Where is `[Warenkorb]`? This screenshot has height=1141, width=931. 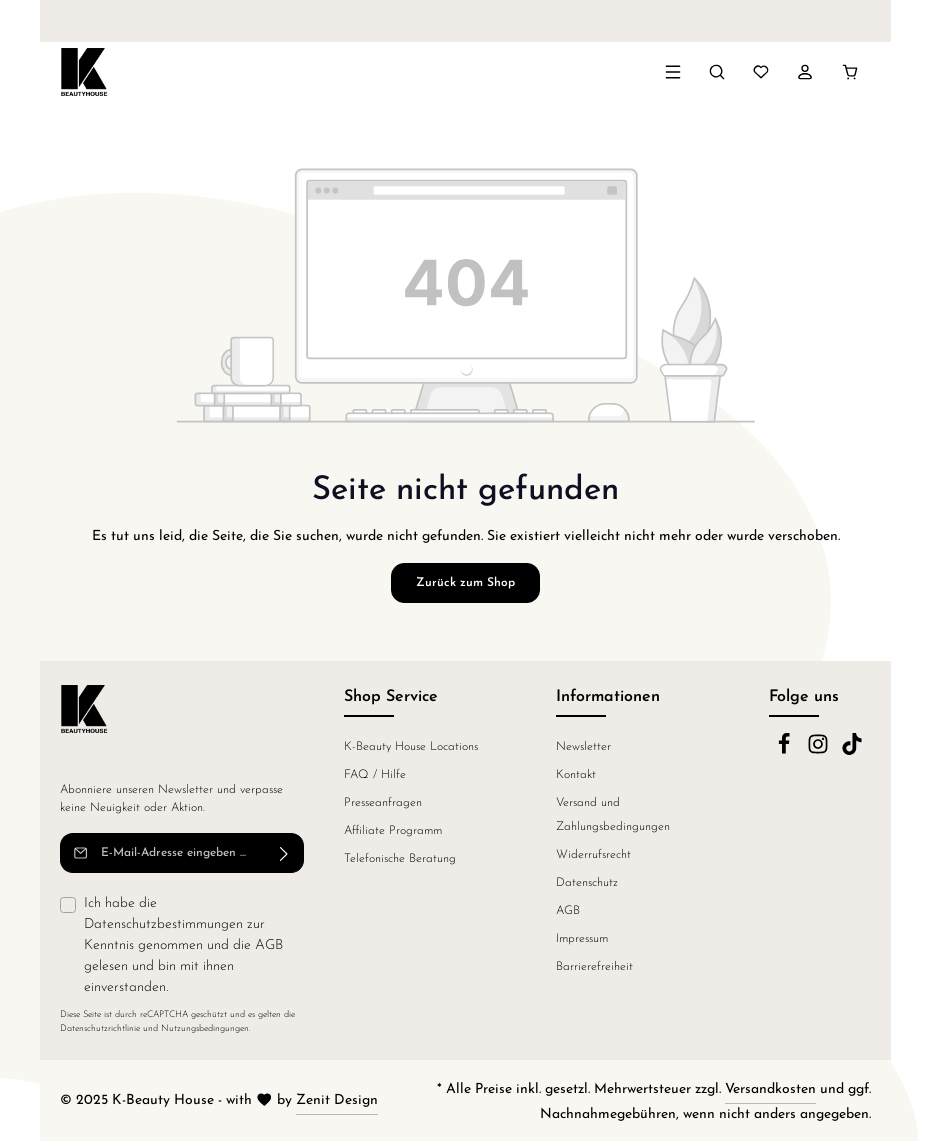 [Warenkorb] is located at coordinates (850, 72).